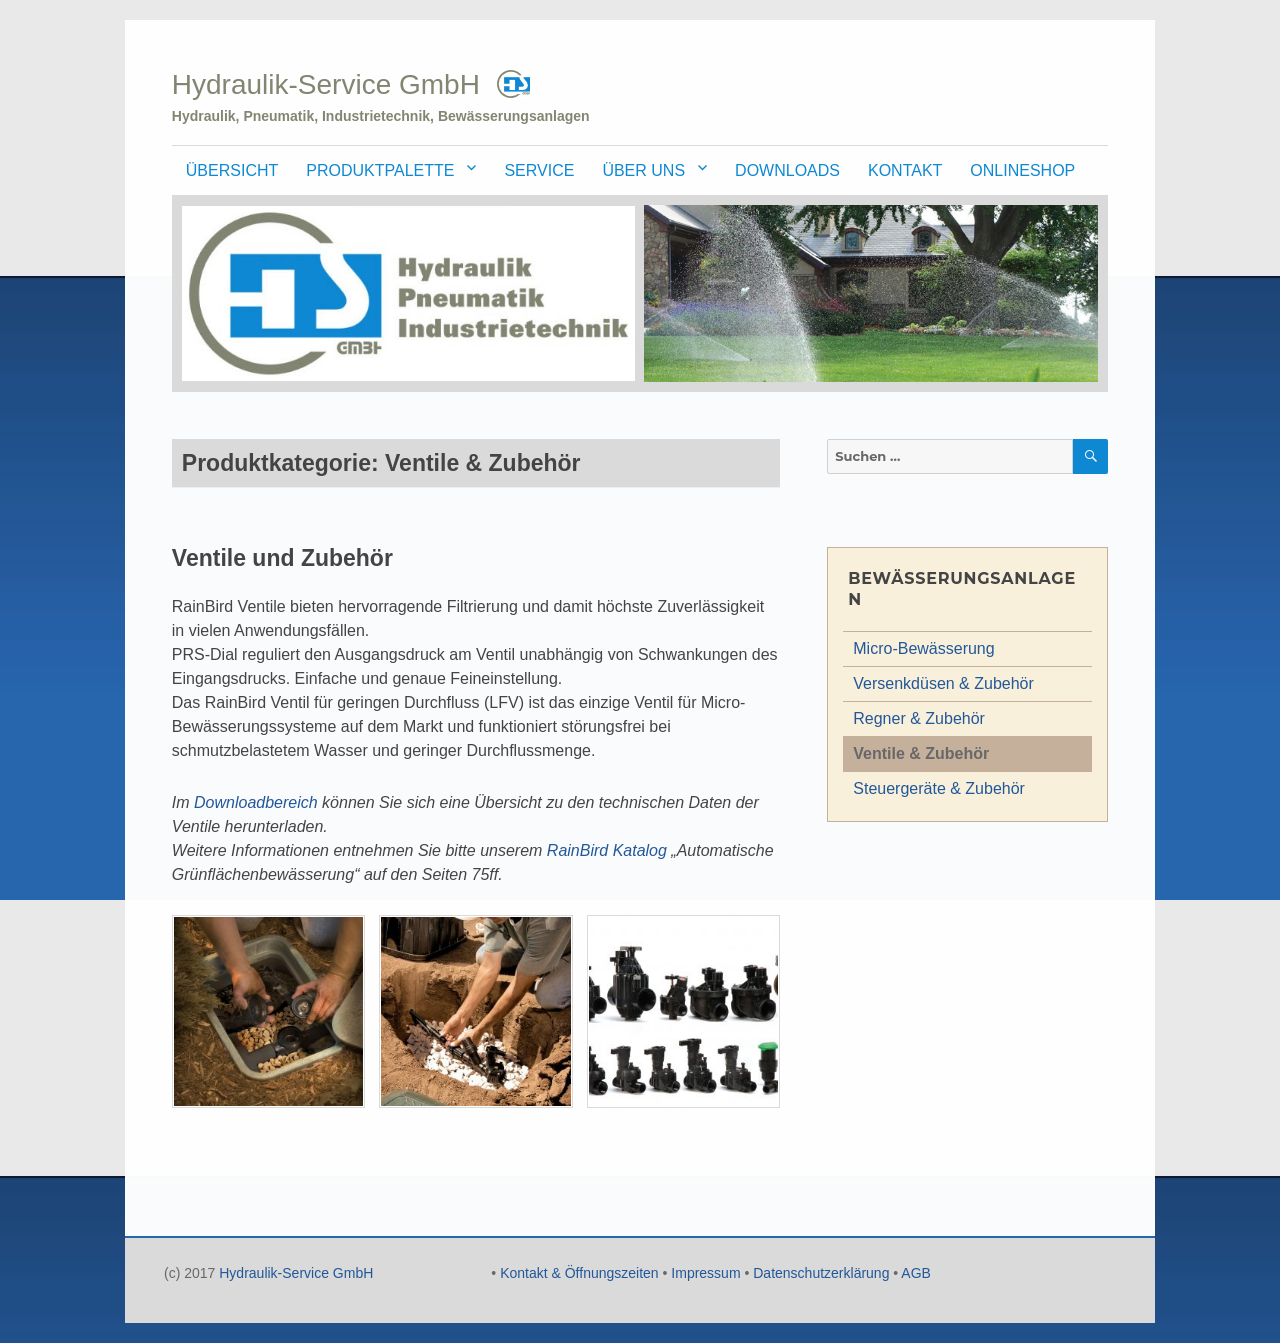 Image resolution: width=1280 pixels, height=1343 pixels. I want to click on AGB, so click(916, 1273).